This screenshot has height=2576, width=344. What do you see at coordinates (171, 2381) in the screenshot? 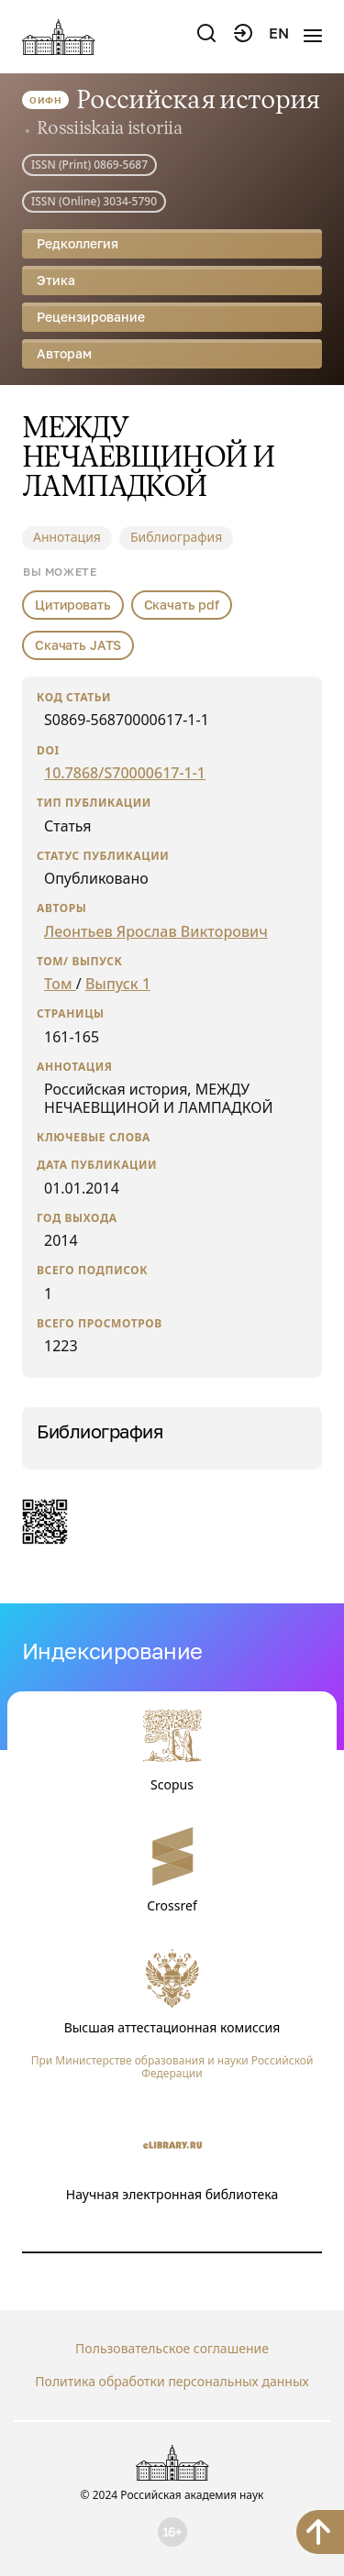
I see `Политика обработки персональных данных` at bounding box center [171, 2381].